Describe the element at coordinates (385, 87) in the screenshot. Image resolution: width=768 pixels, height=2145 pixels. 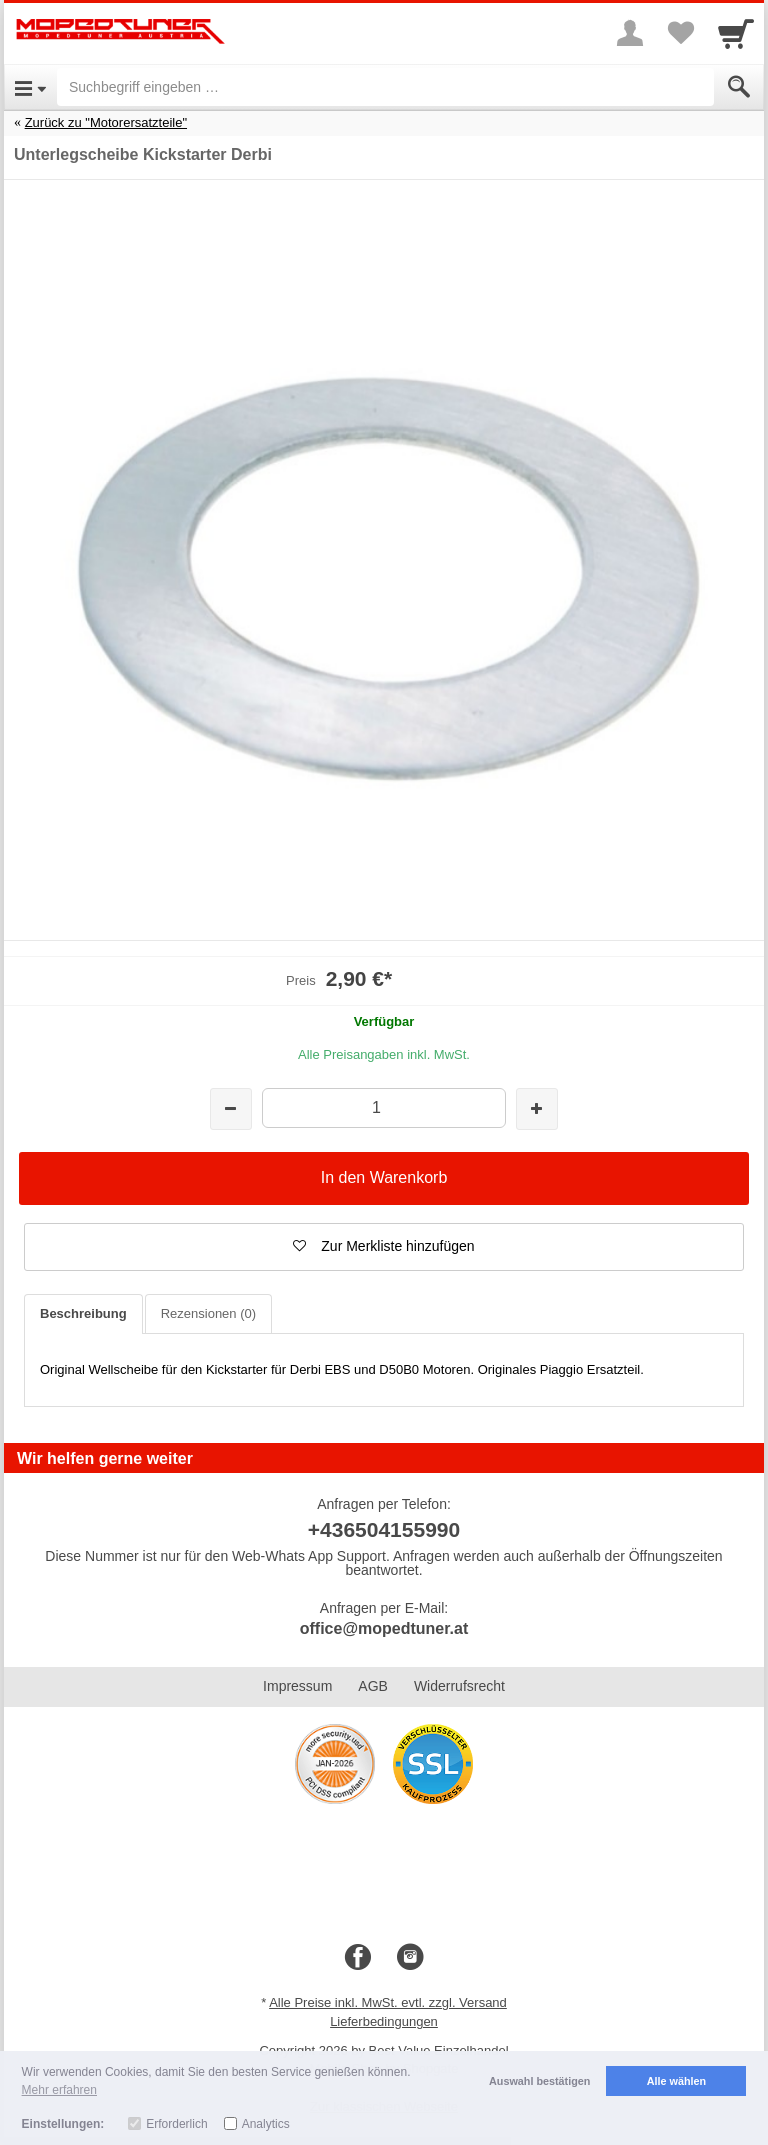
I see `[Suchbegriff eingeben]` at that location.